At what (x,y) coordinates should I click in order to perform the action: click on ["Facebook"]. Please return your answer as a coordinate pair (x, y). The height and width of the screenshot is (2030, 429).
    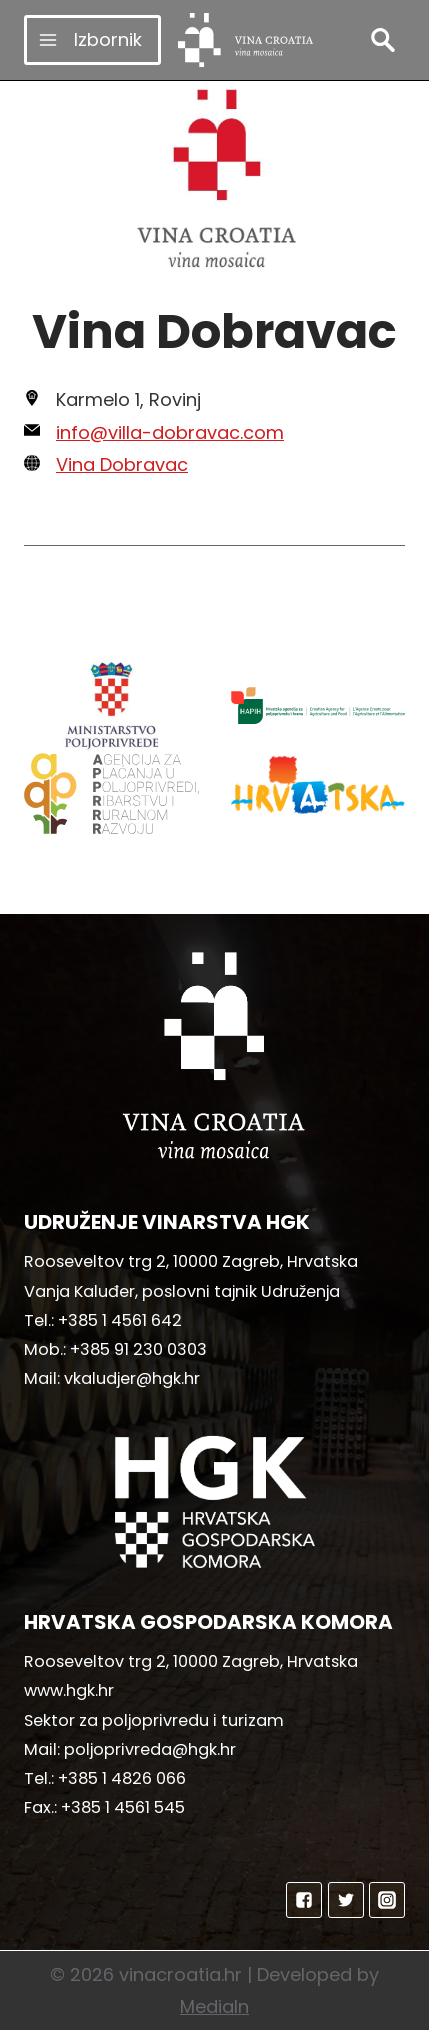
    Looking at the image, I should click on (304, 1900).